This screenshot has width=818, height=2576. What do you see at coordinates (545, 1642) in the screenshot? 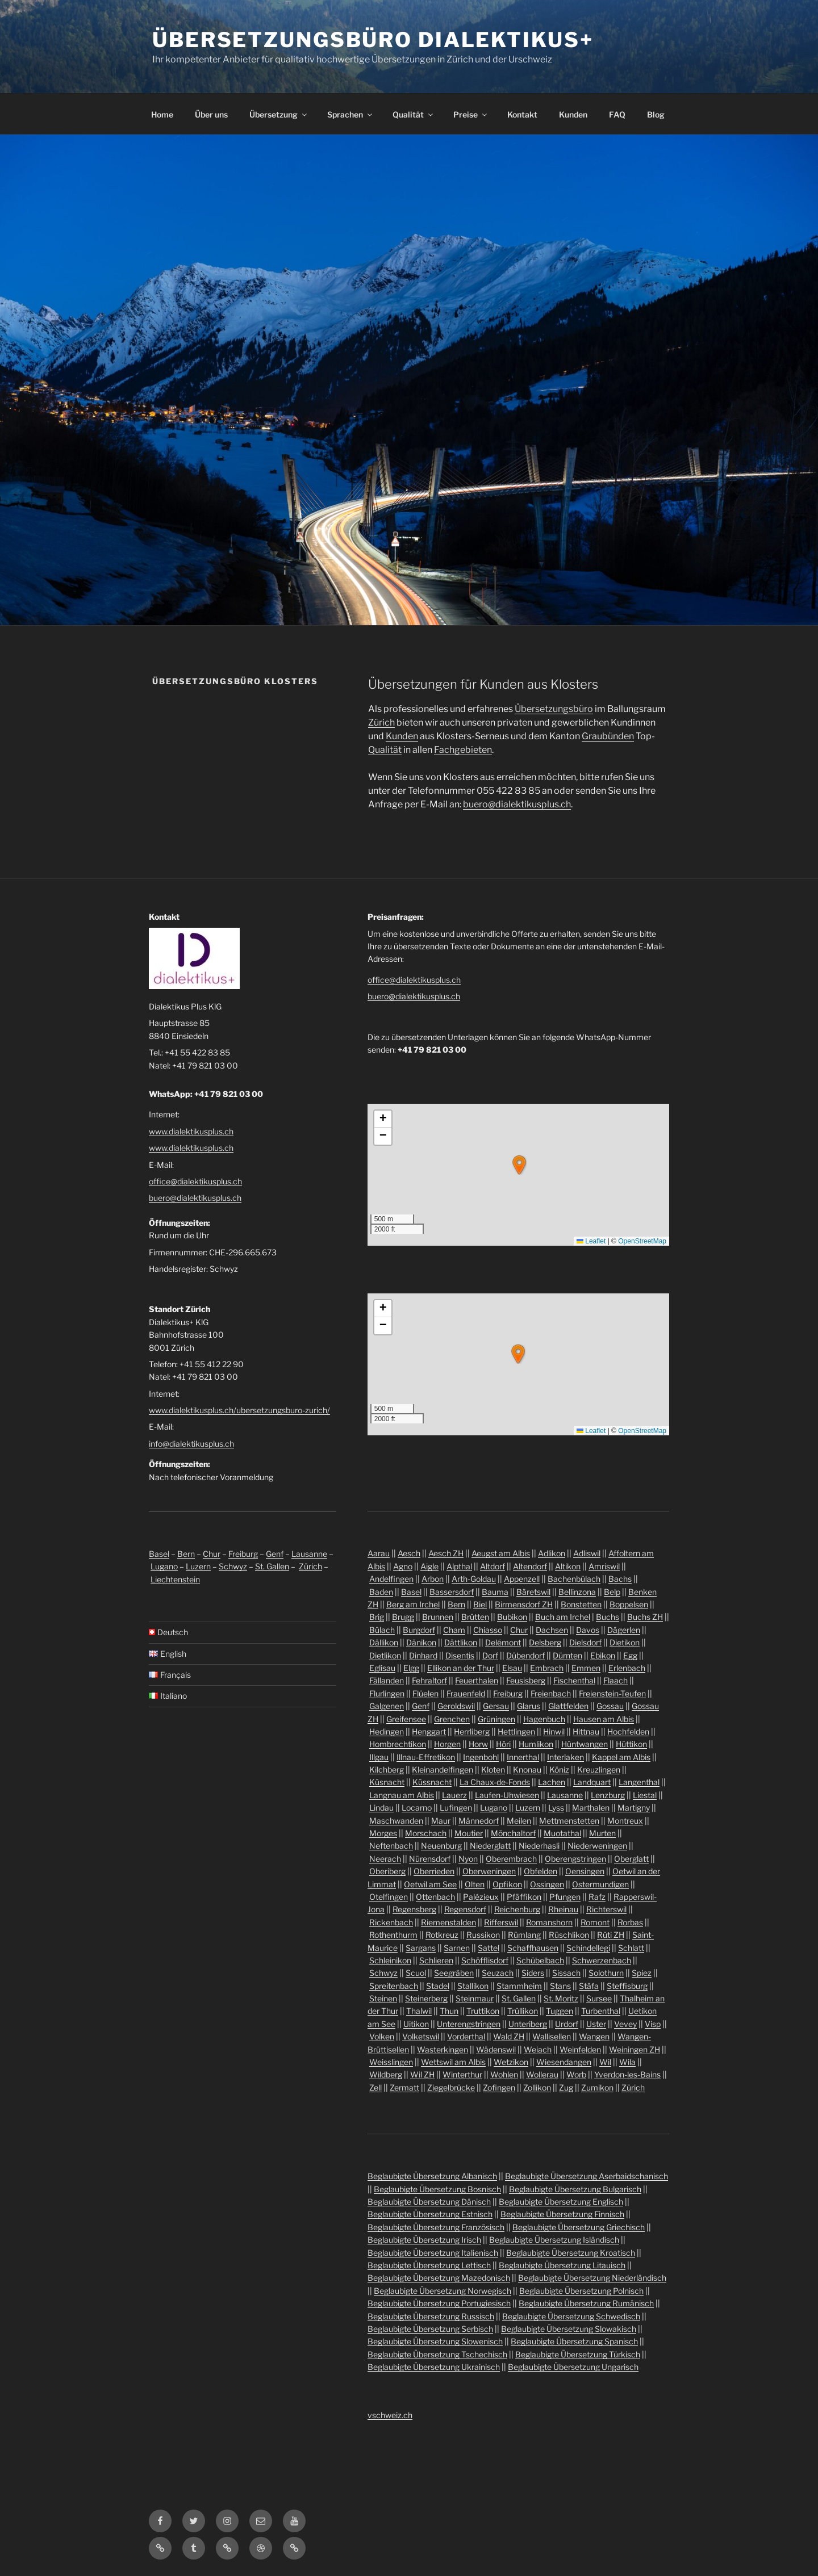
I see `Delsberg` at bounding box center [545, 1642].